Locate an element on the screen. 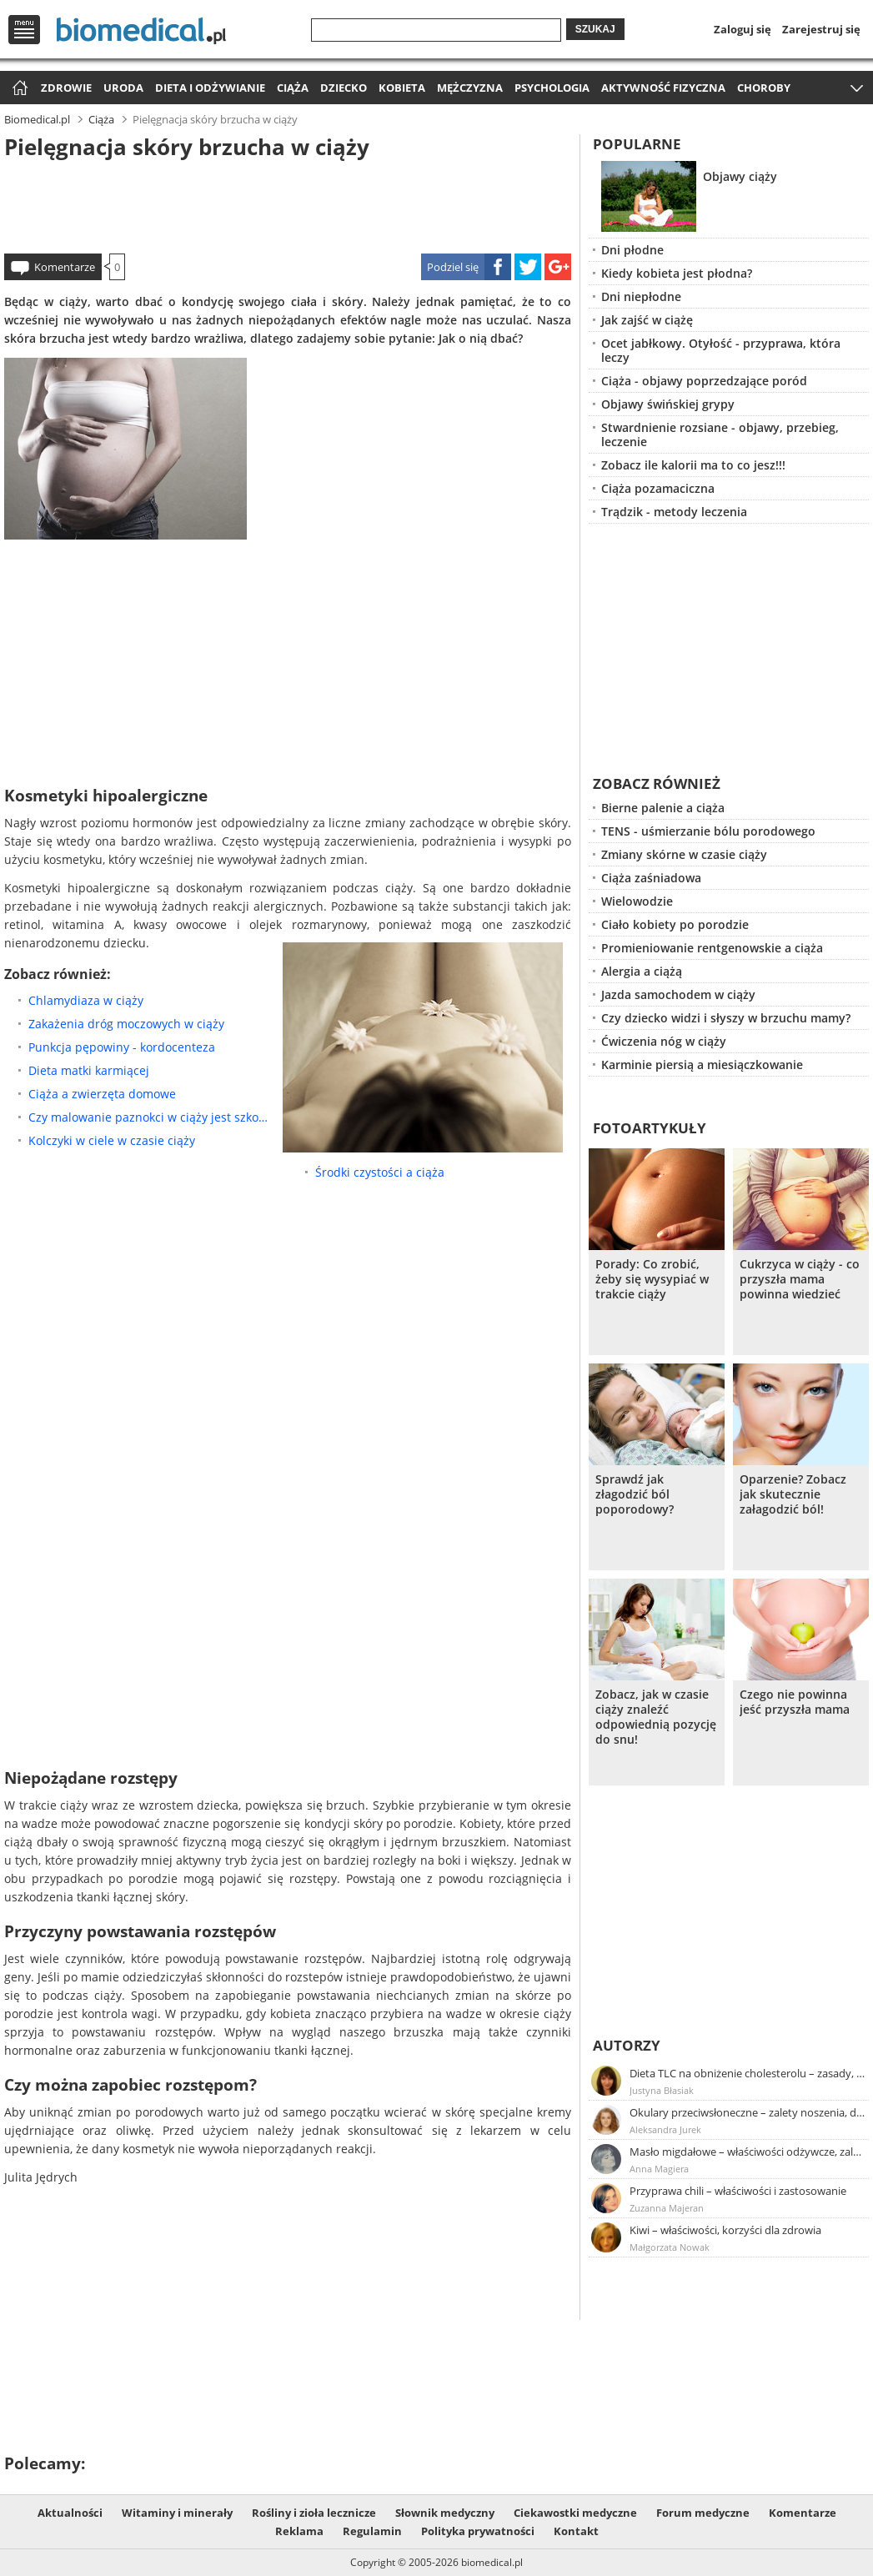 This screenshot has width=873, height=2576. Aktualności is located at coordinates (70, 2512).